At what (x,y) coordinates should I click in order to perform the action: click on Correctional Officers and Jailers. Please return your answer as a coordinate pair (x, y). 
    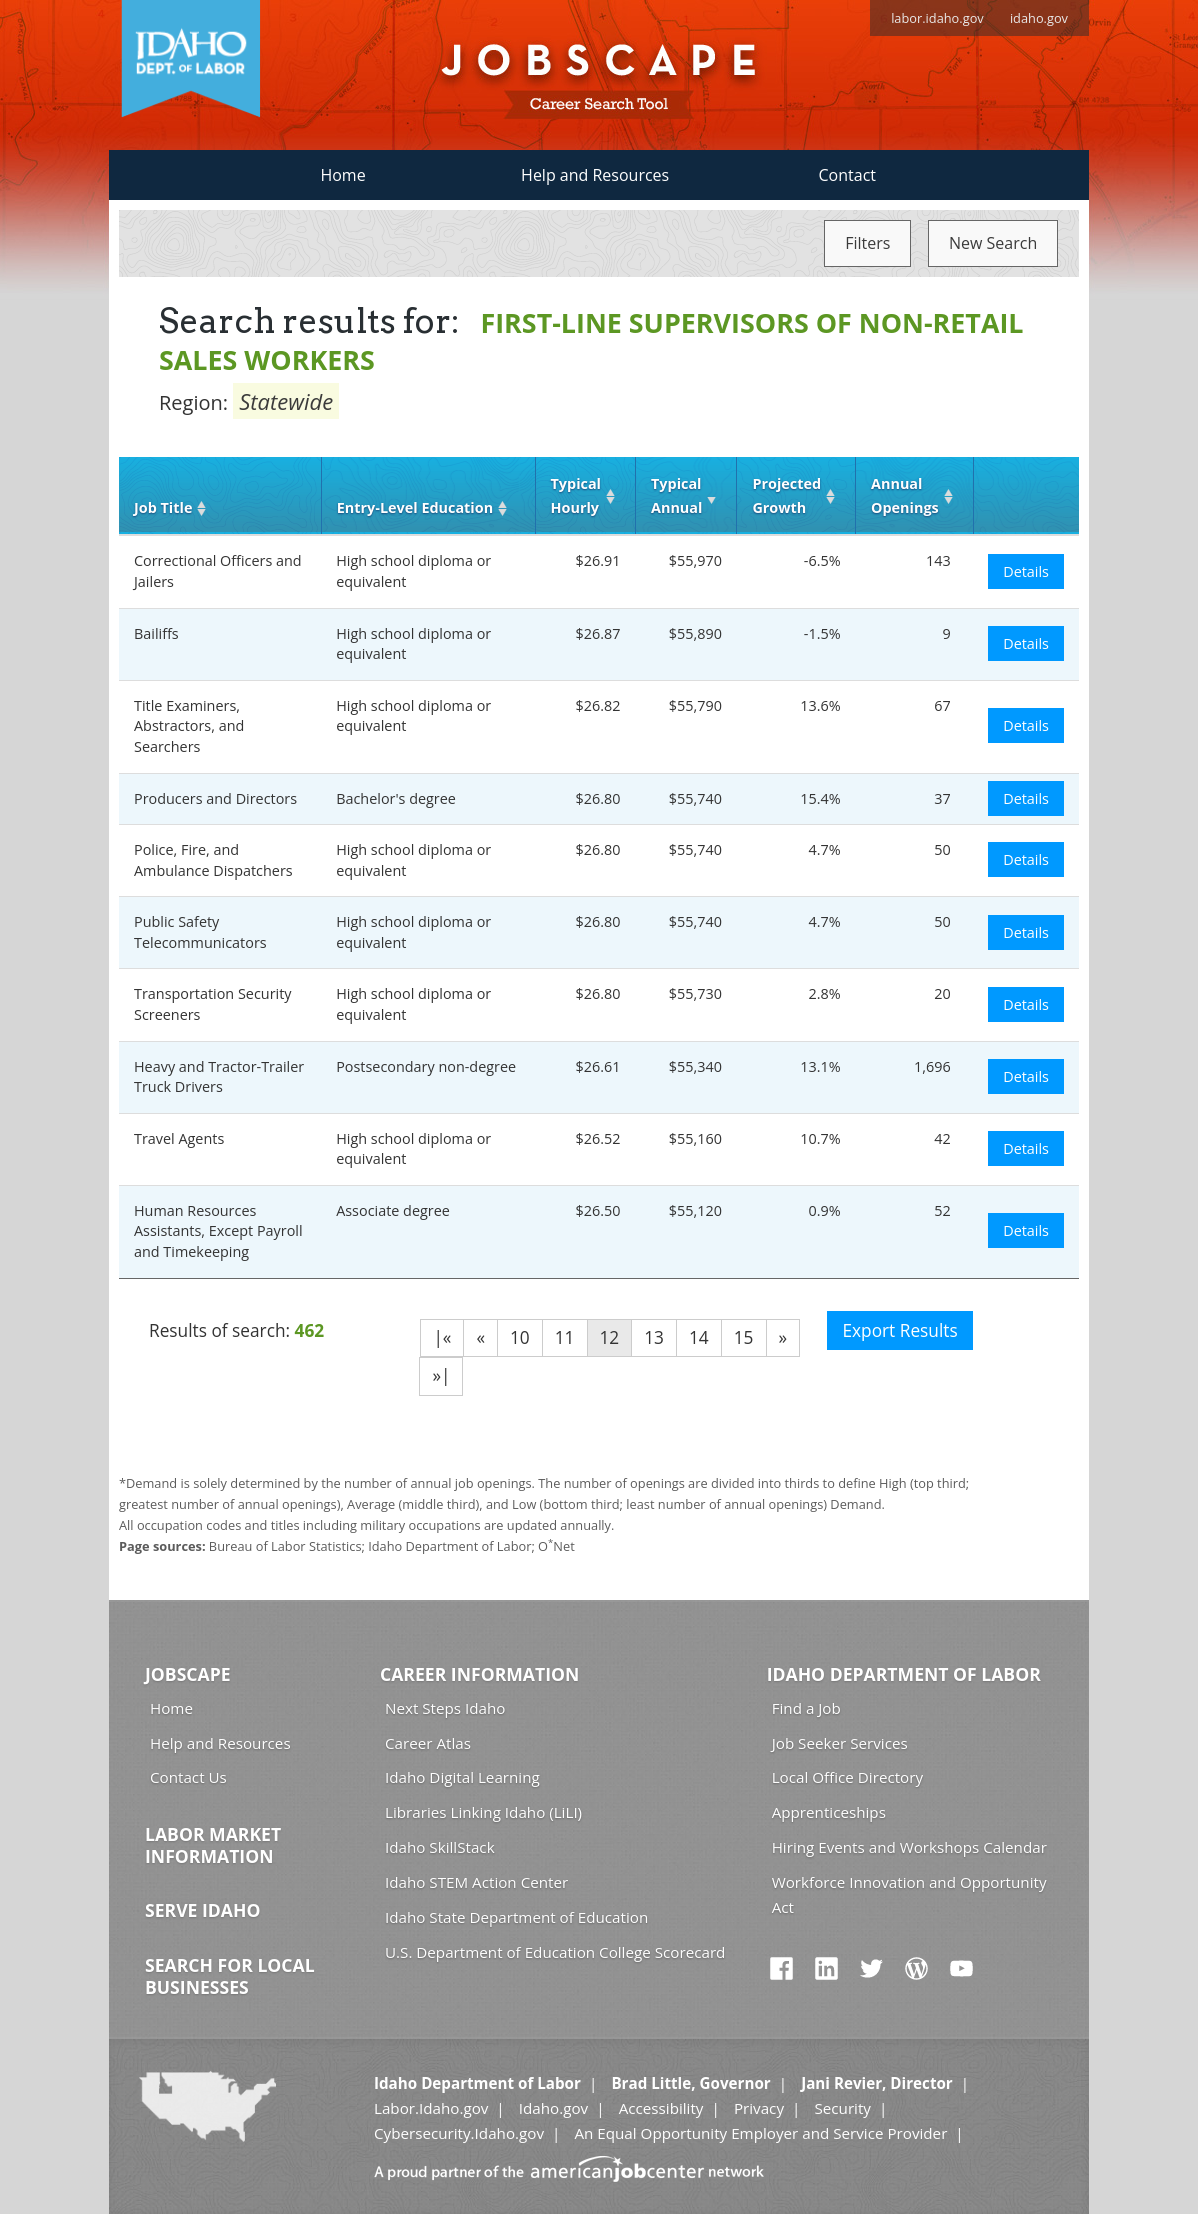
    Looking at the image, I should click on (218, 571).